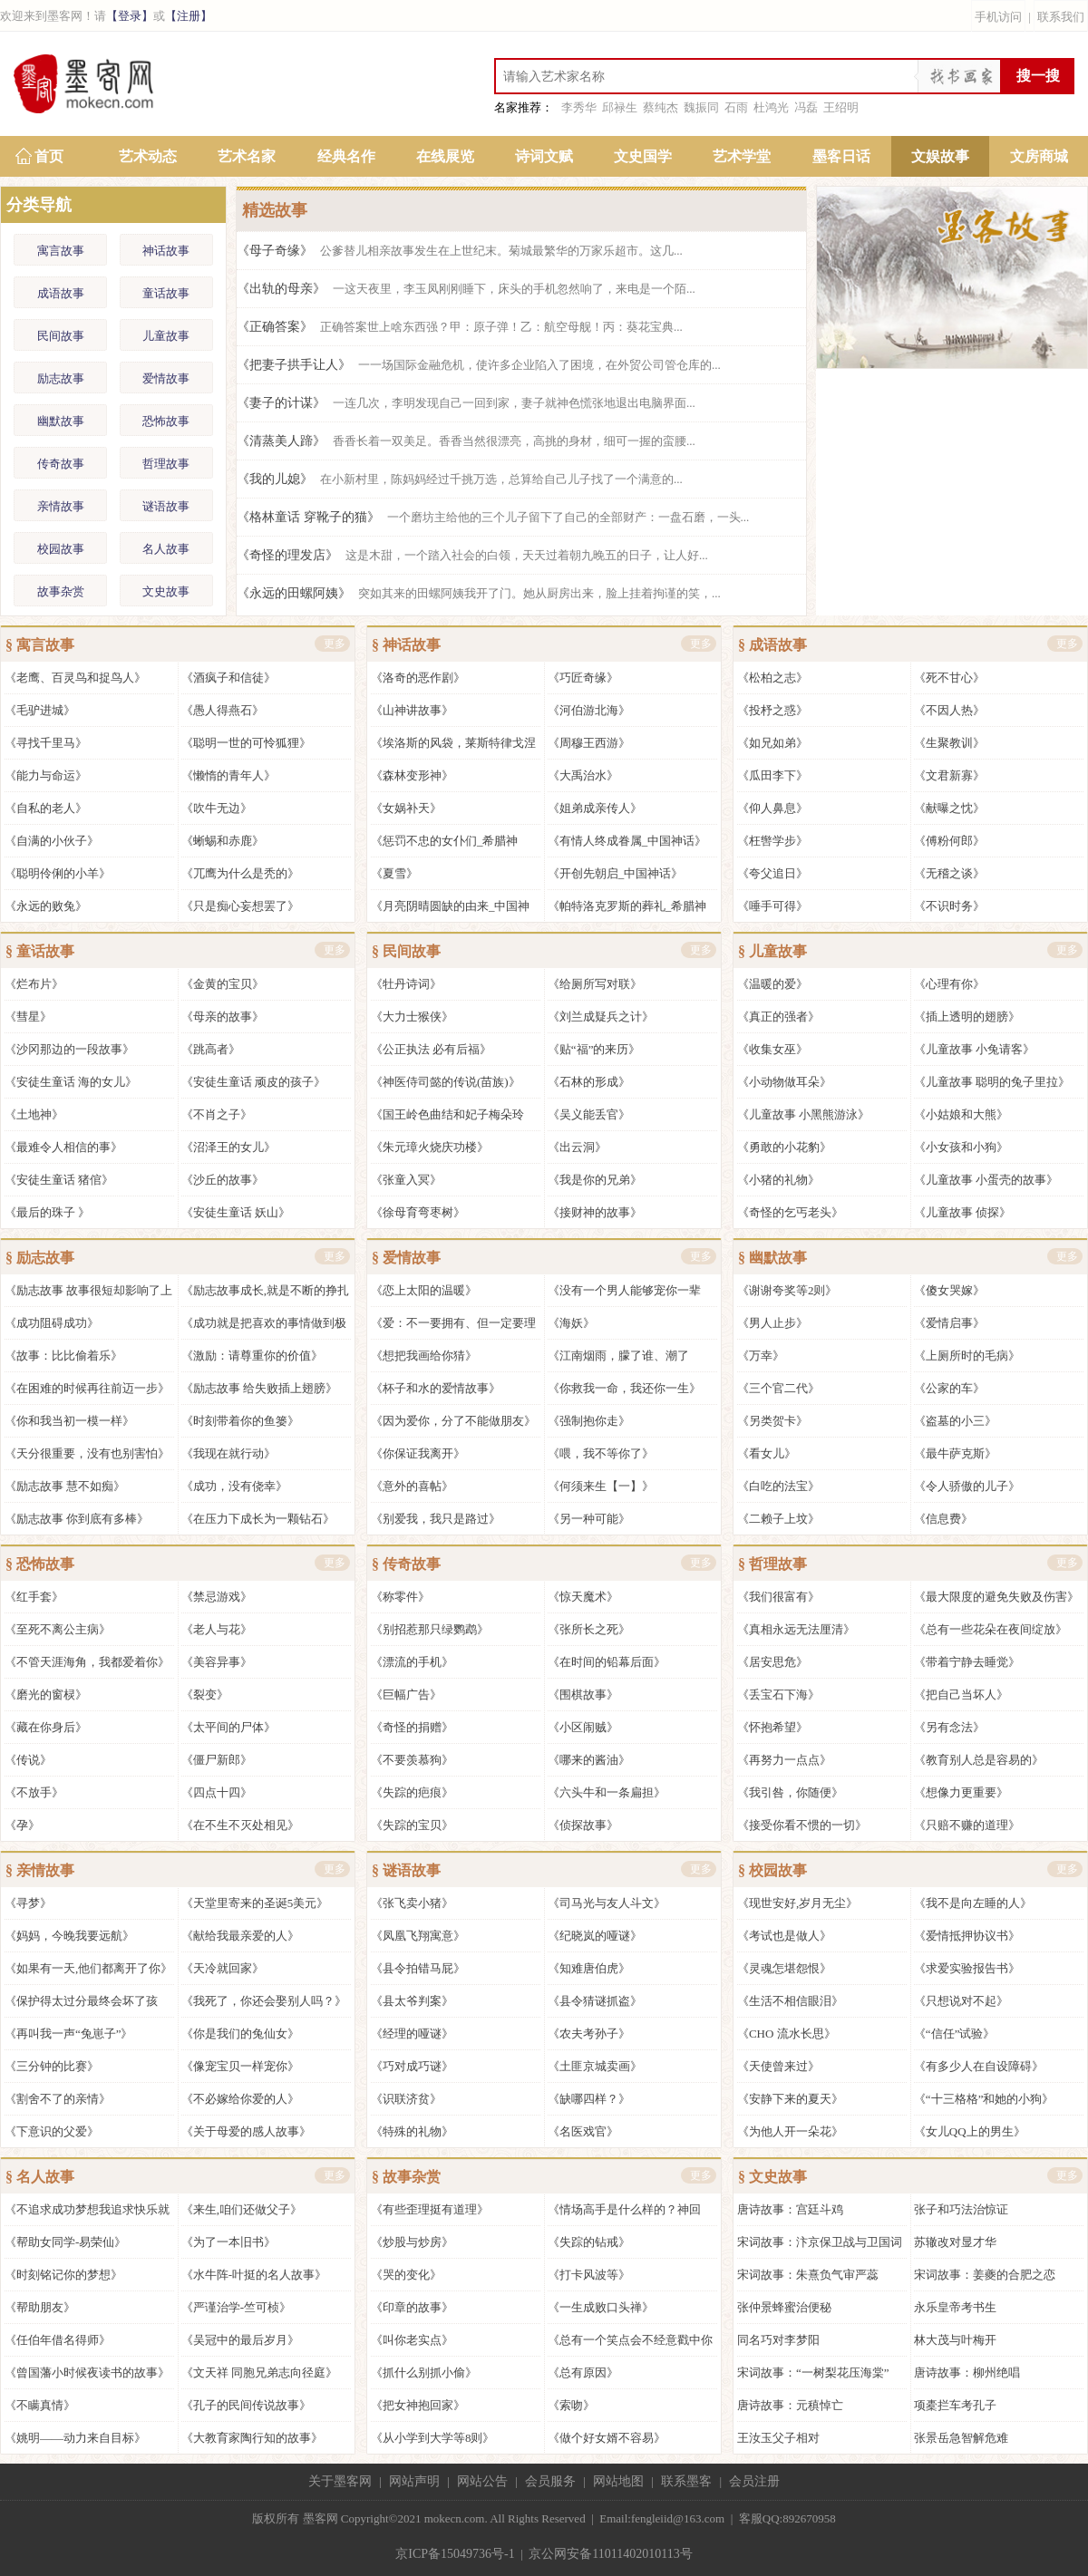 The image size is (1088, 2576). Describe the element at coordinates (460, 250) in the screenshot. I see `《母子奇缘》` at that location.